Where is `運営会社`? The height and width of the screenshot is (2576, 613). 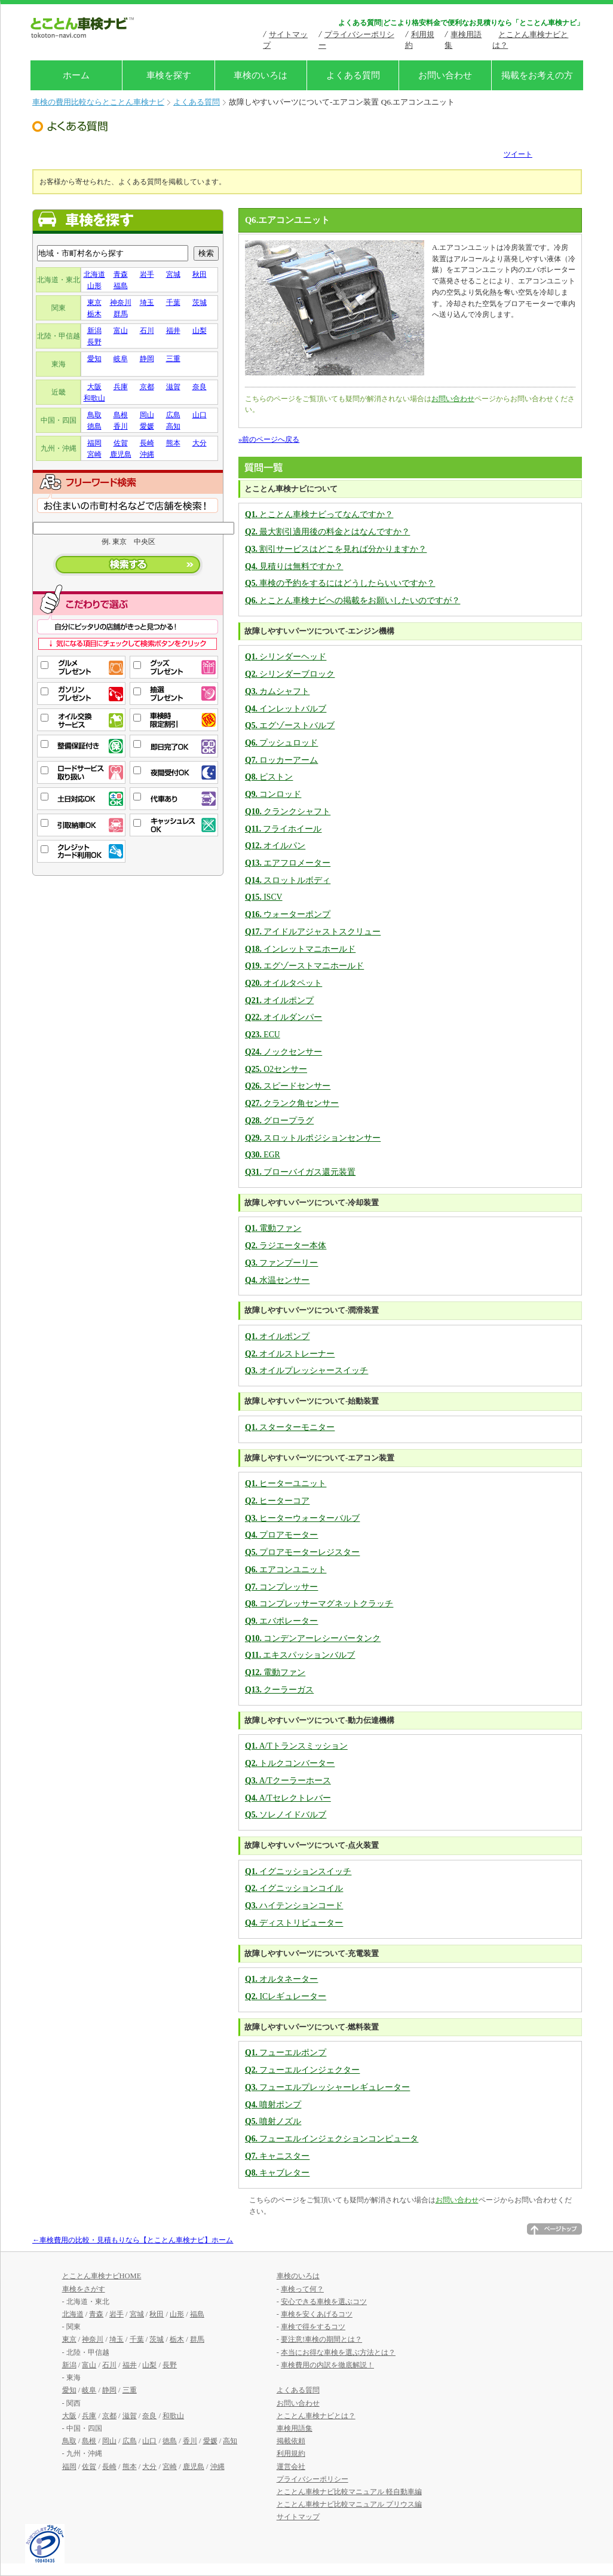
運営会社 is located at coordinates (291, 2466).